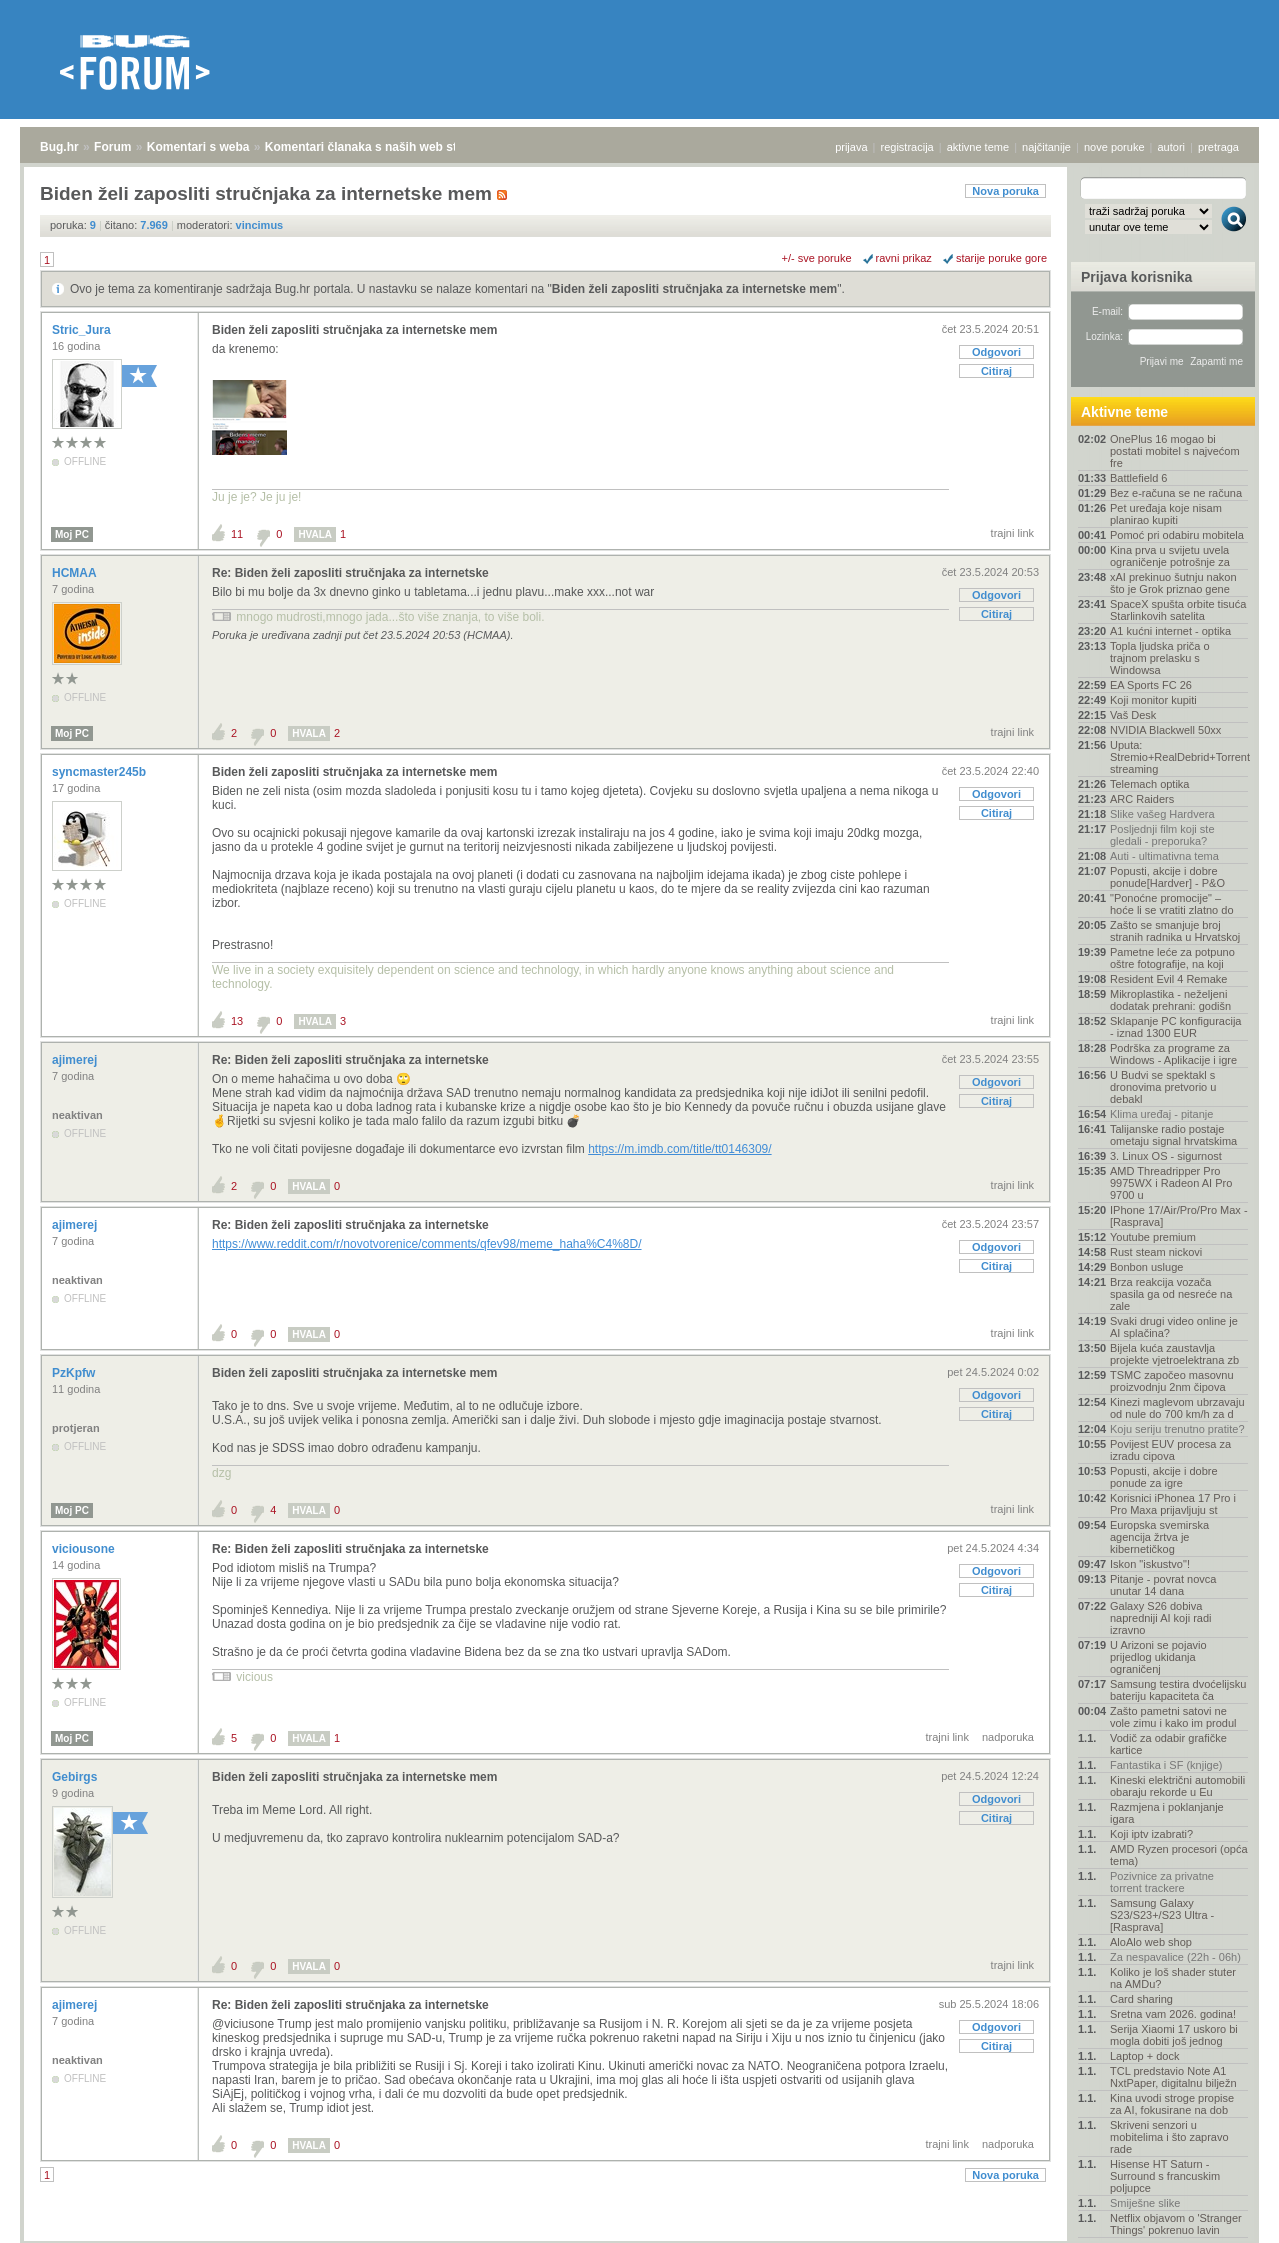 The height and width of the screenshot is (2243, 1279). Describe the element at coordinates (59, 147) in the screenshot. I see `Bug.hr` at that location.